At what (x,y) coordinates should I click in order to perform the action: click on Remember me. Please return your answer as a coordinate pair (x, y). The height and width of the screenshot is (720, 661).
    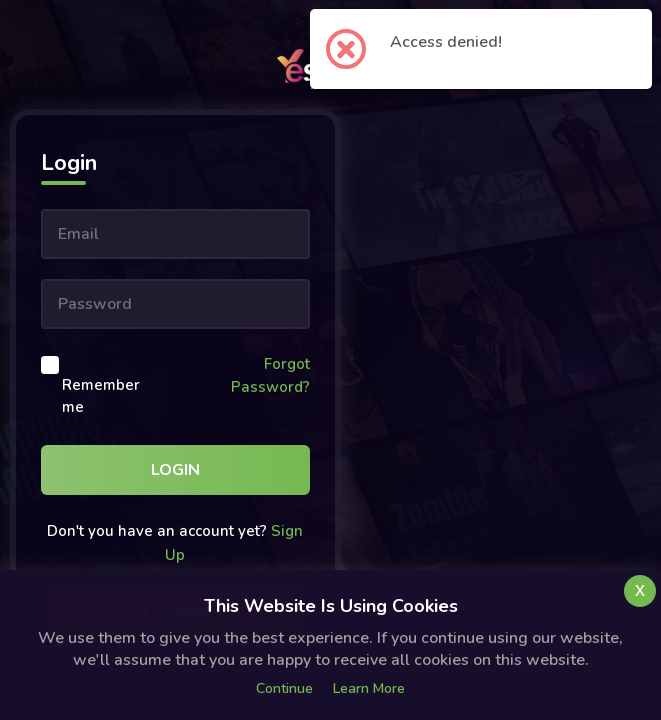
    Looking at the image, I should click on (101, 396).